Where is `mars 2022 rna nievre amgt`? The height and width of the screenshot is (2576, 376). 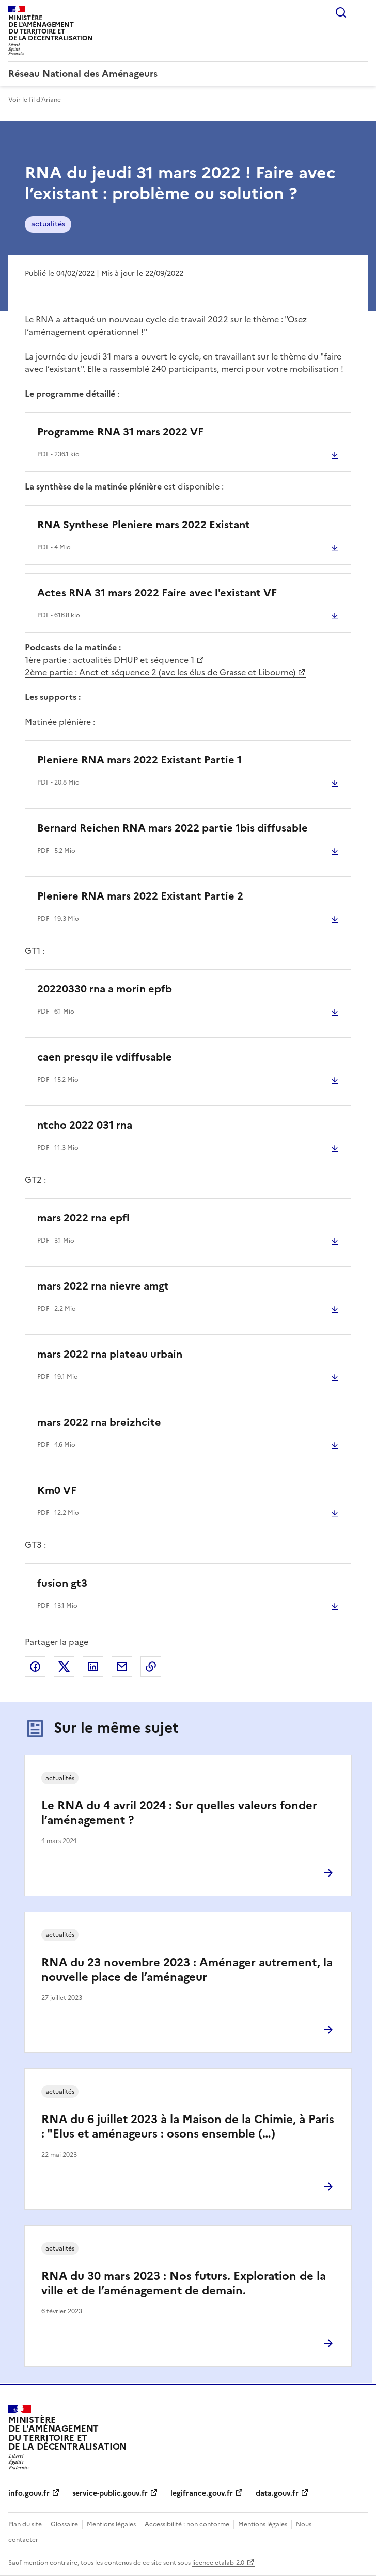 mars 2022 rna nievre amgt is located at coordinates (103, 1286).